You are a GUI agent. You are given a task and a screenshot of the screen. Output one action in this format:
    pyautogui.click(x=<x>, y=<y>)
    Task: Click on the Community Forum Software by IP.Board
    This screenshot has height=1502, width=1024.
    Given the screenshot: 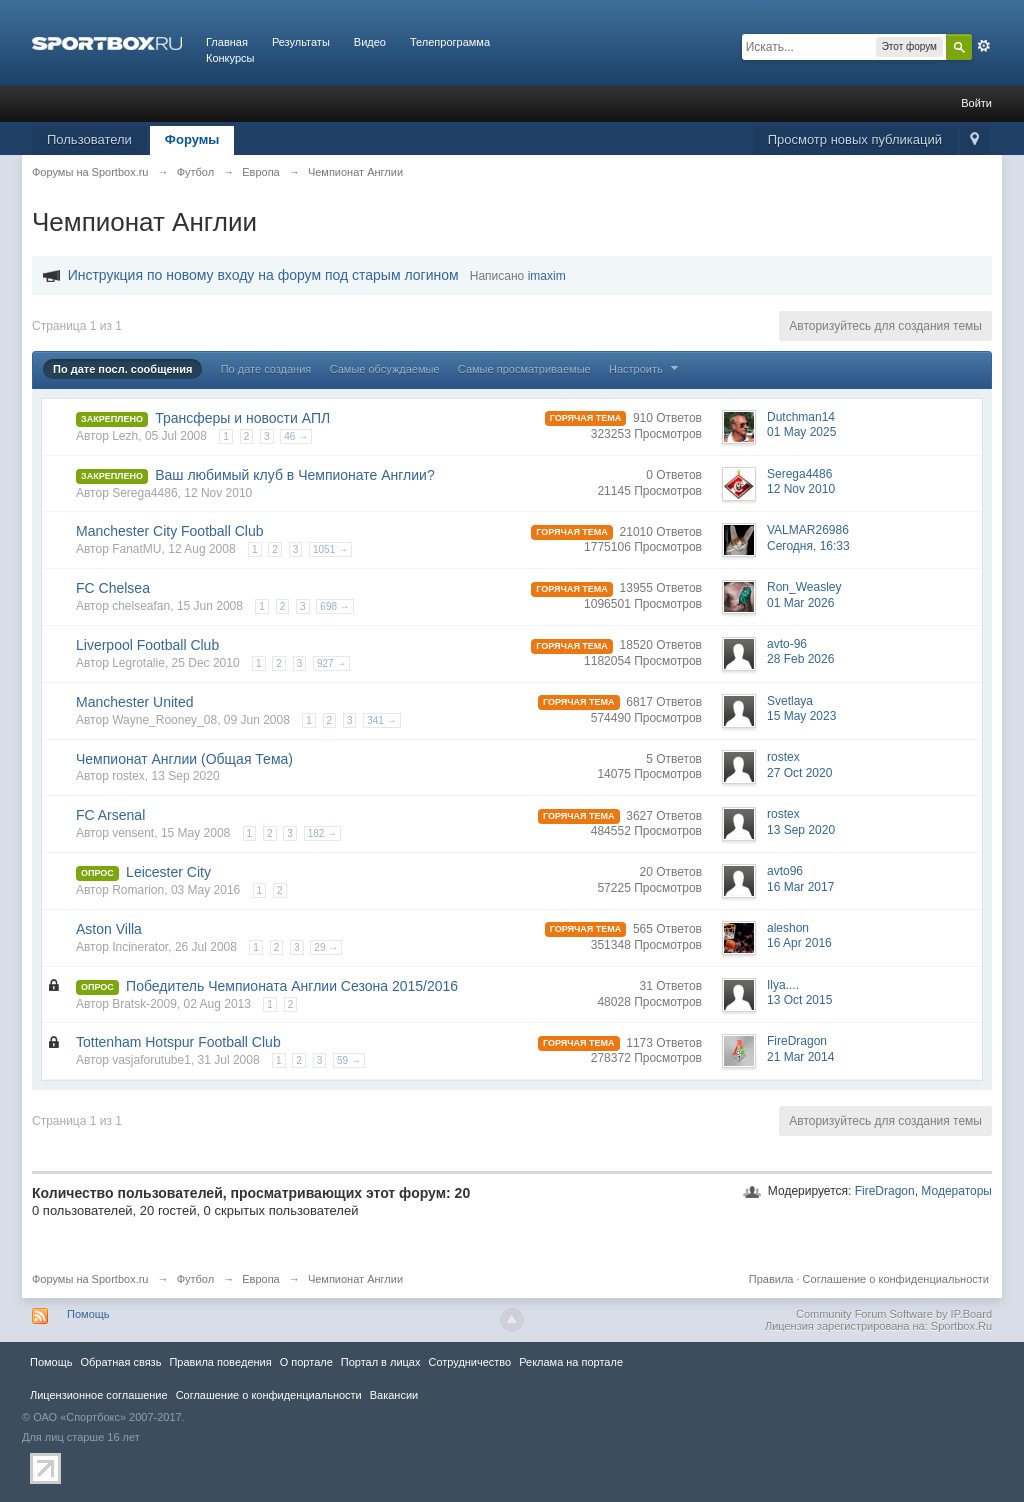 What is the action you would take?
    pyautogui.click(x=894, y=1314)
    